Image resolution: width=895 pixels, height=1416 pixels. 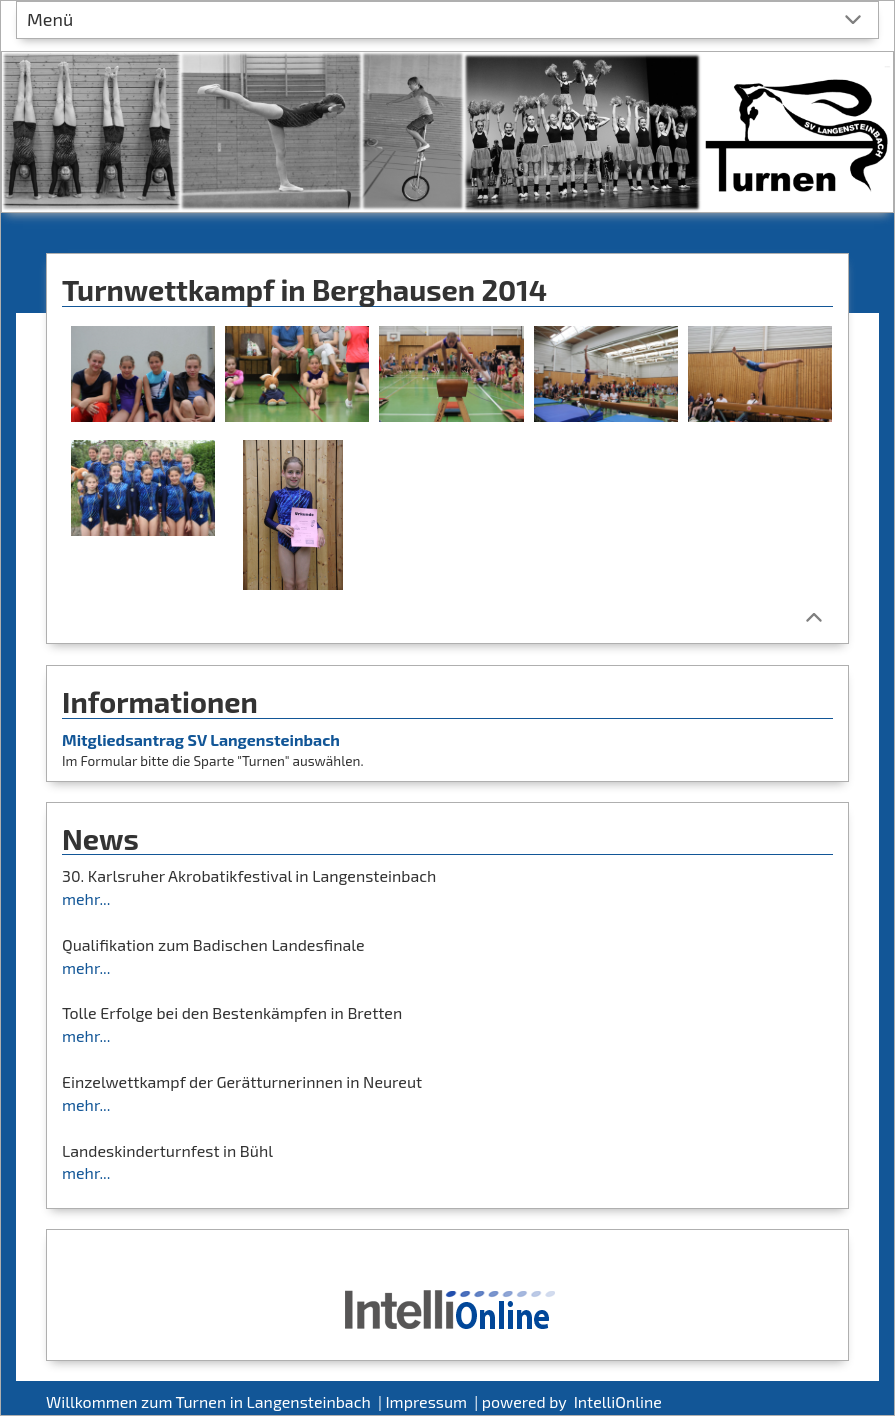 I want to click on Mitgliedsantrag SV Langensteinbach, so click(x=201, y=739).